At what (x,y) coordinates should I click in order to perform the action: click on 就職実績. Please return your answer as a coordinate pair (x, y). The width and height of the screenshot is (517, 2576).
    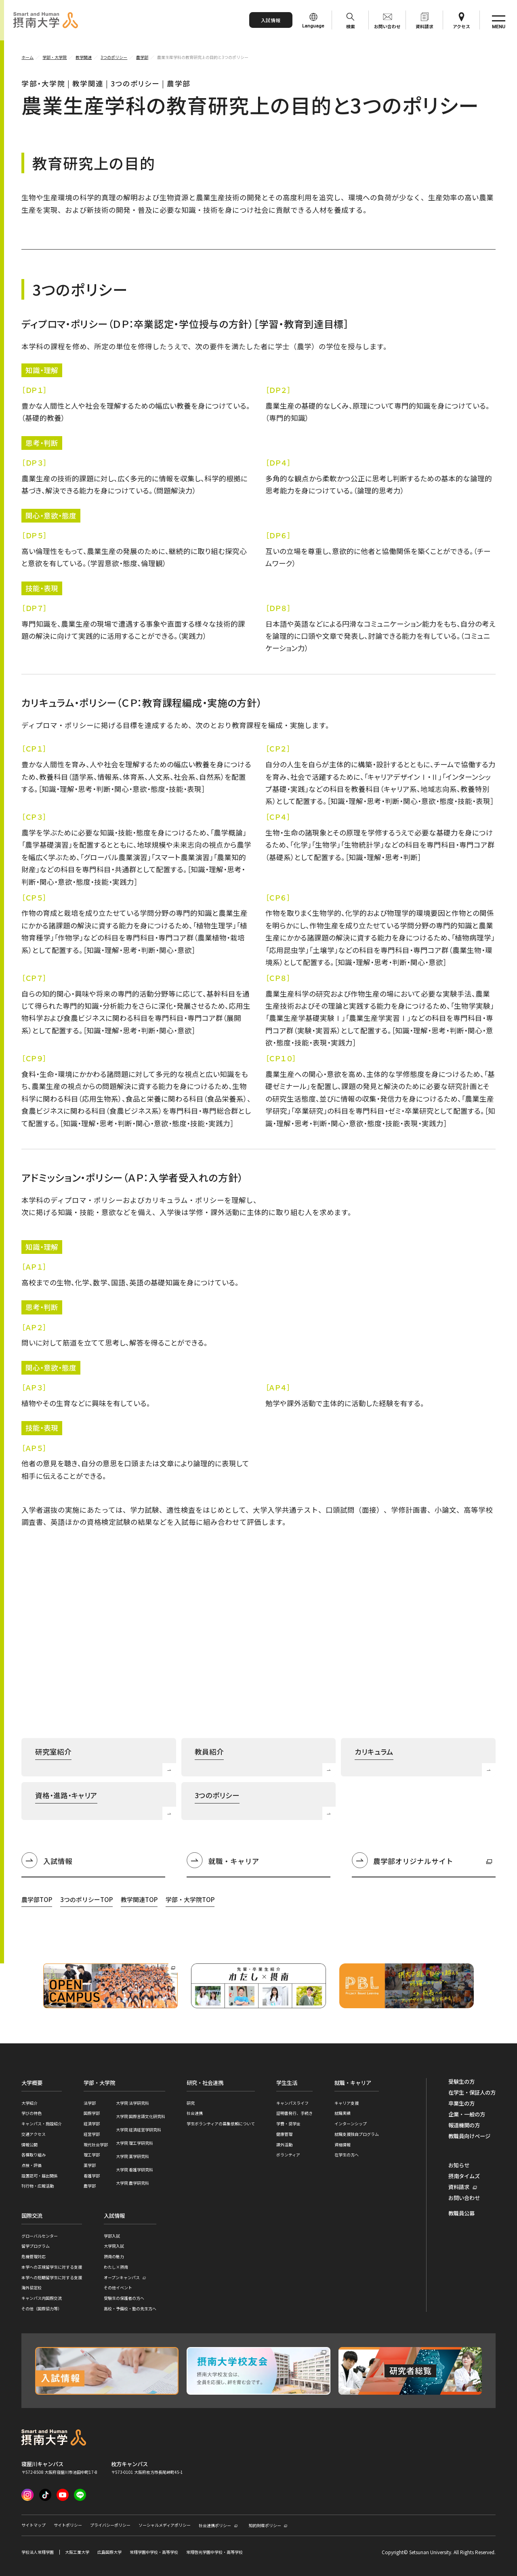
    Looking at the image, I should click on (342, 2113).